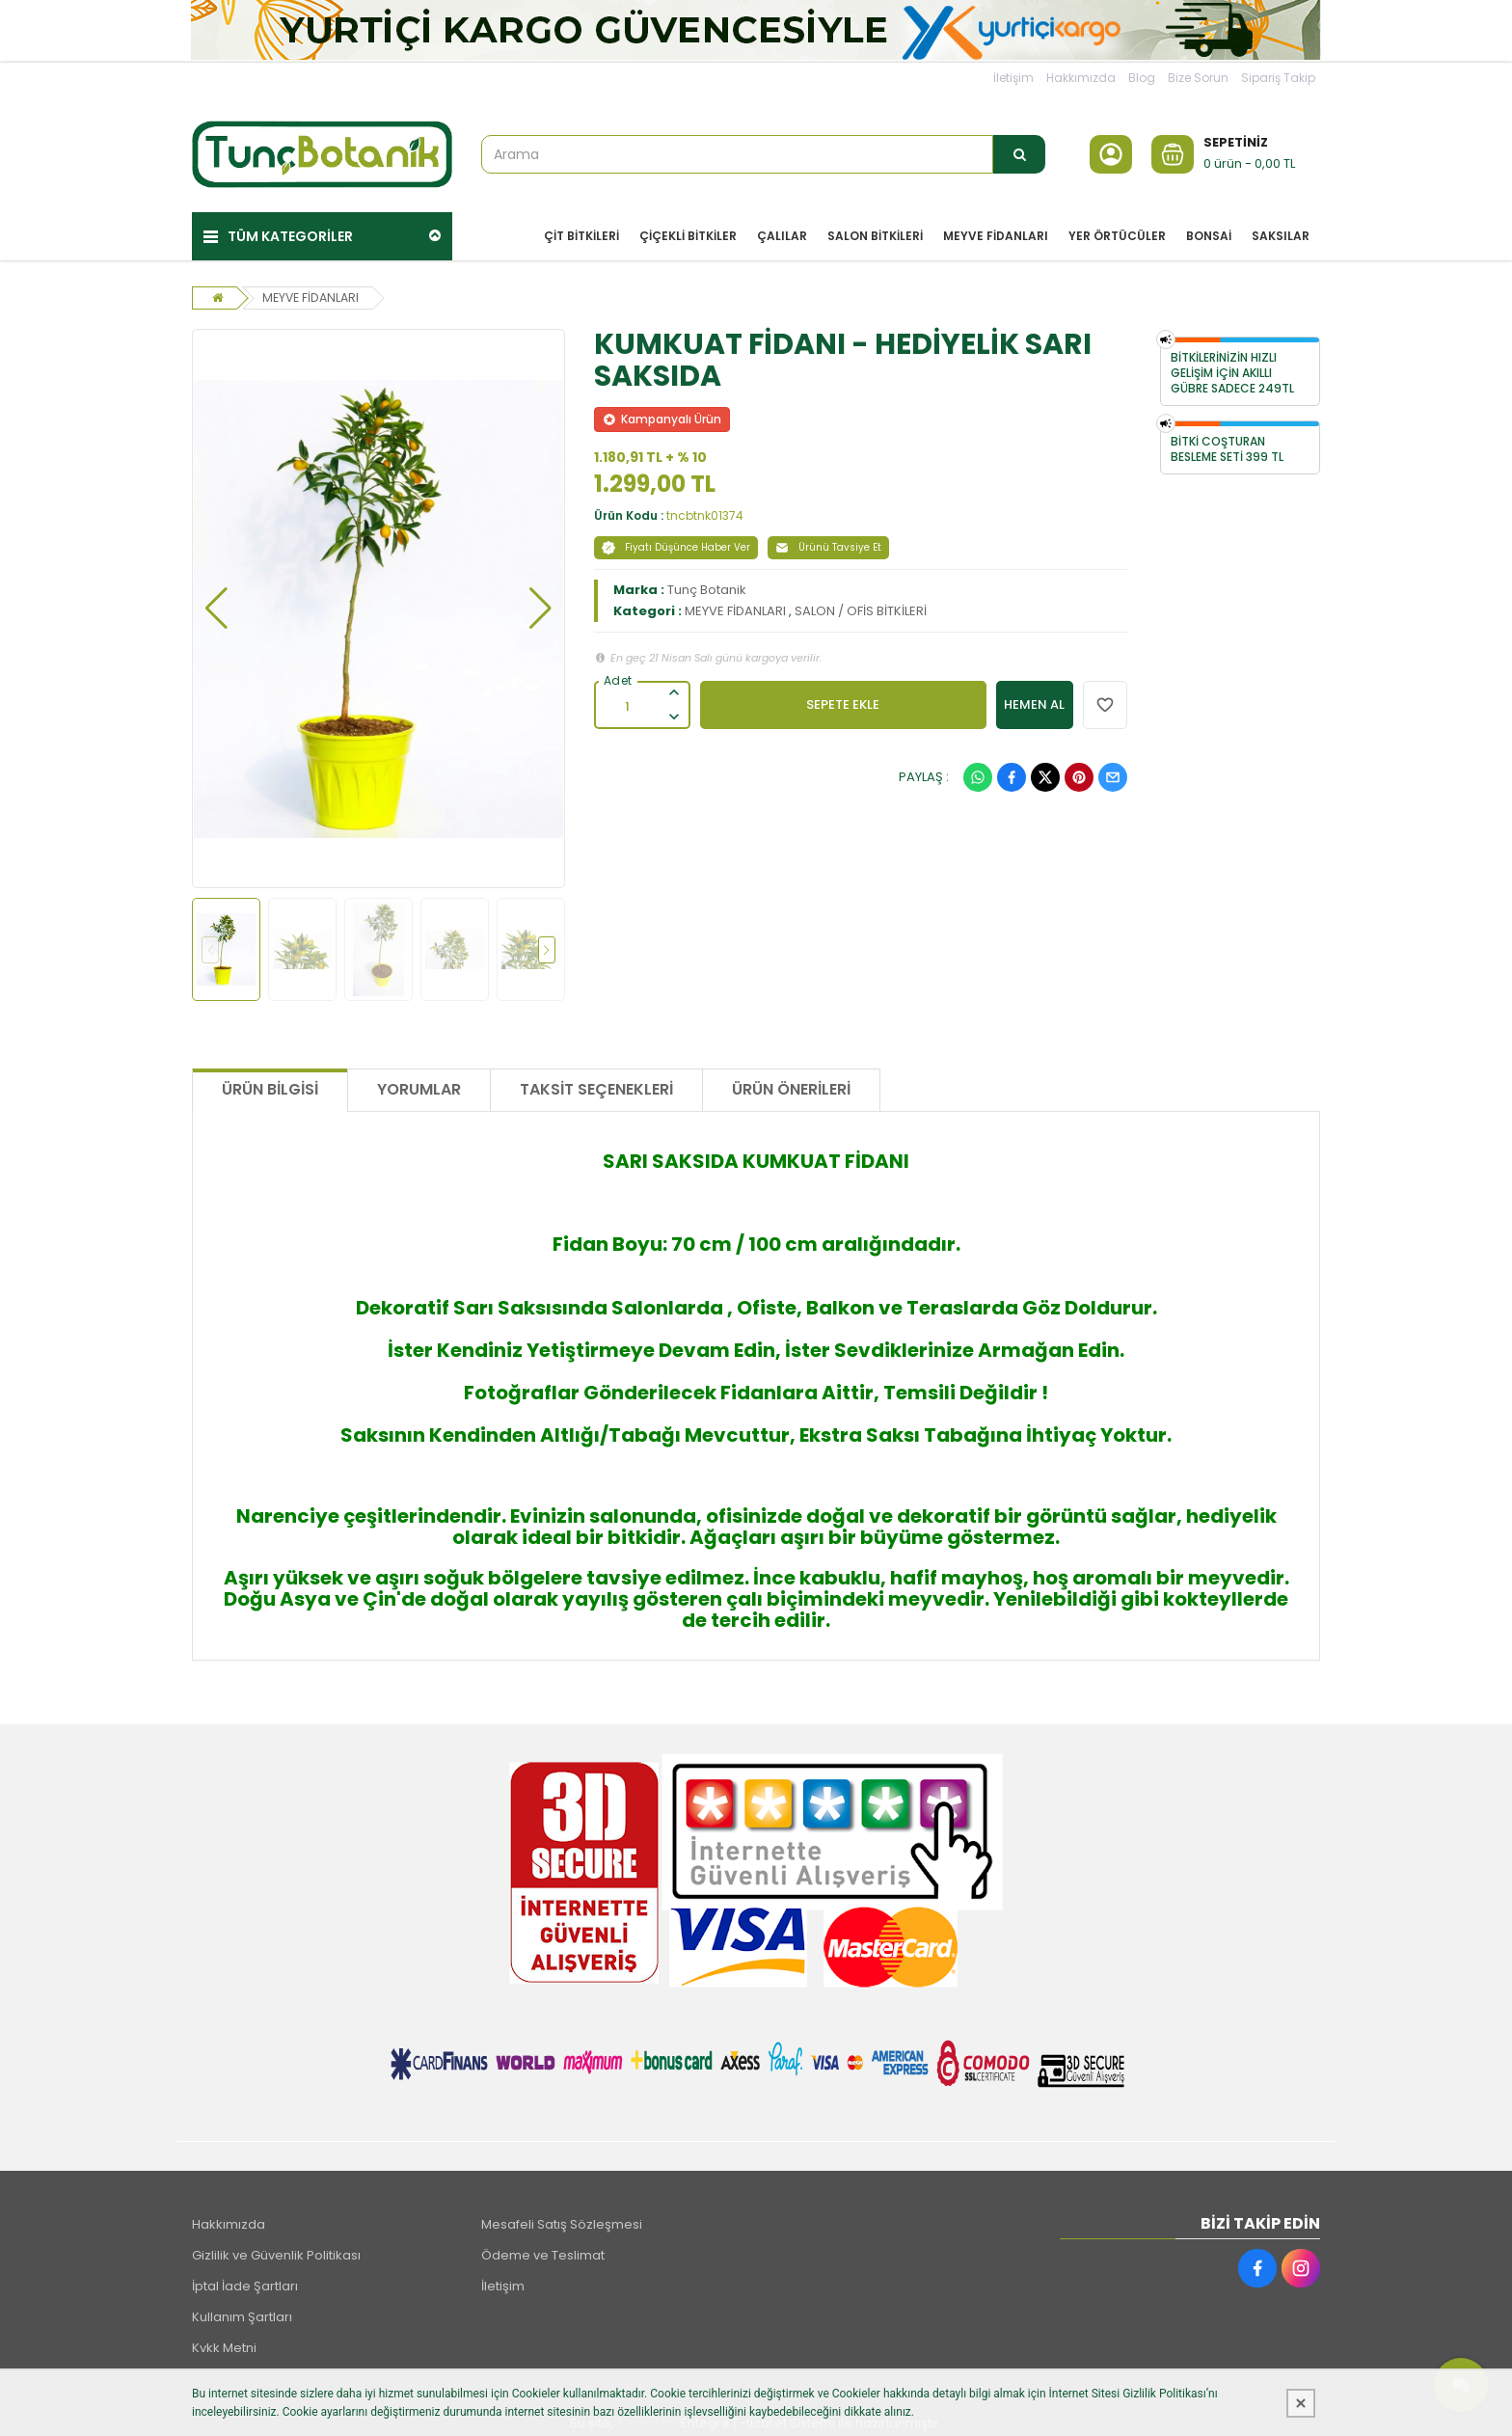 The image size is (1512, 2436). Describe the element at coordinates (1034, 698) in the screenshot. I see `HEMEN AL` at that location.